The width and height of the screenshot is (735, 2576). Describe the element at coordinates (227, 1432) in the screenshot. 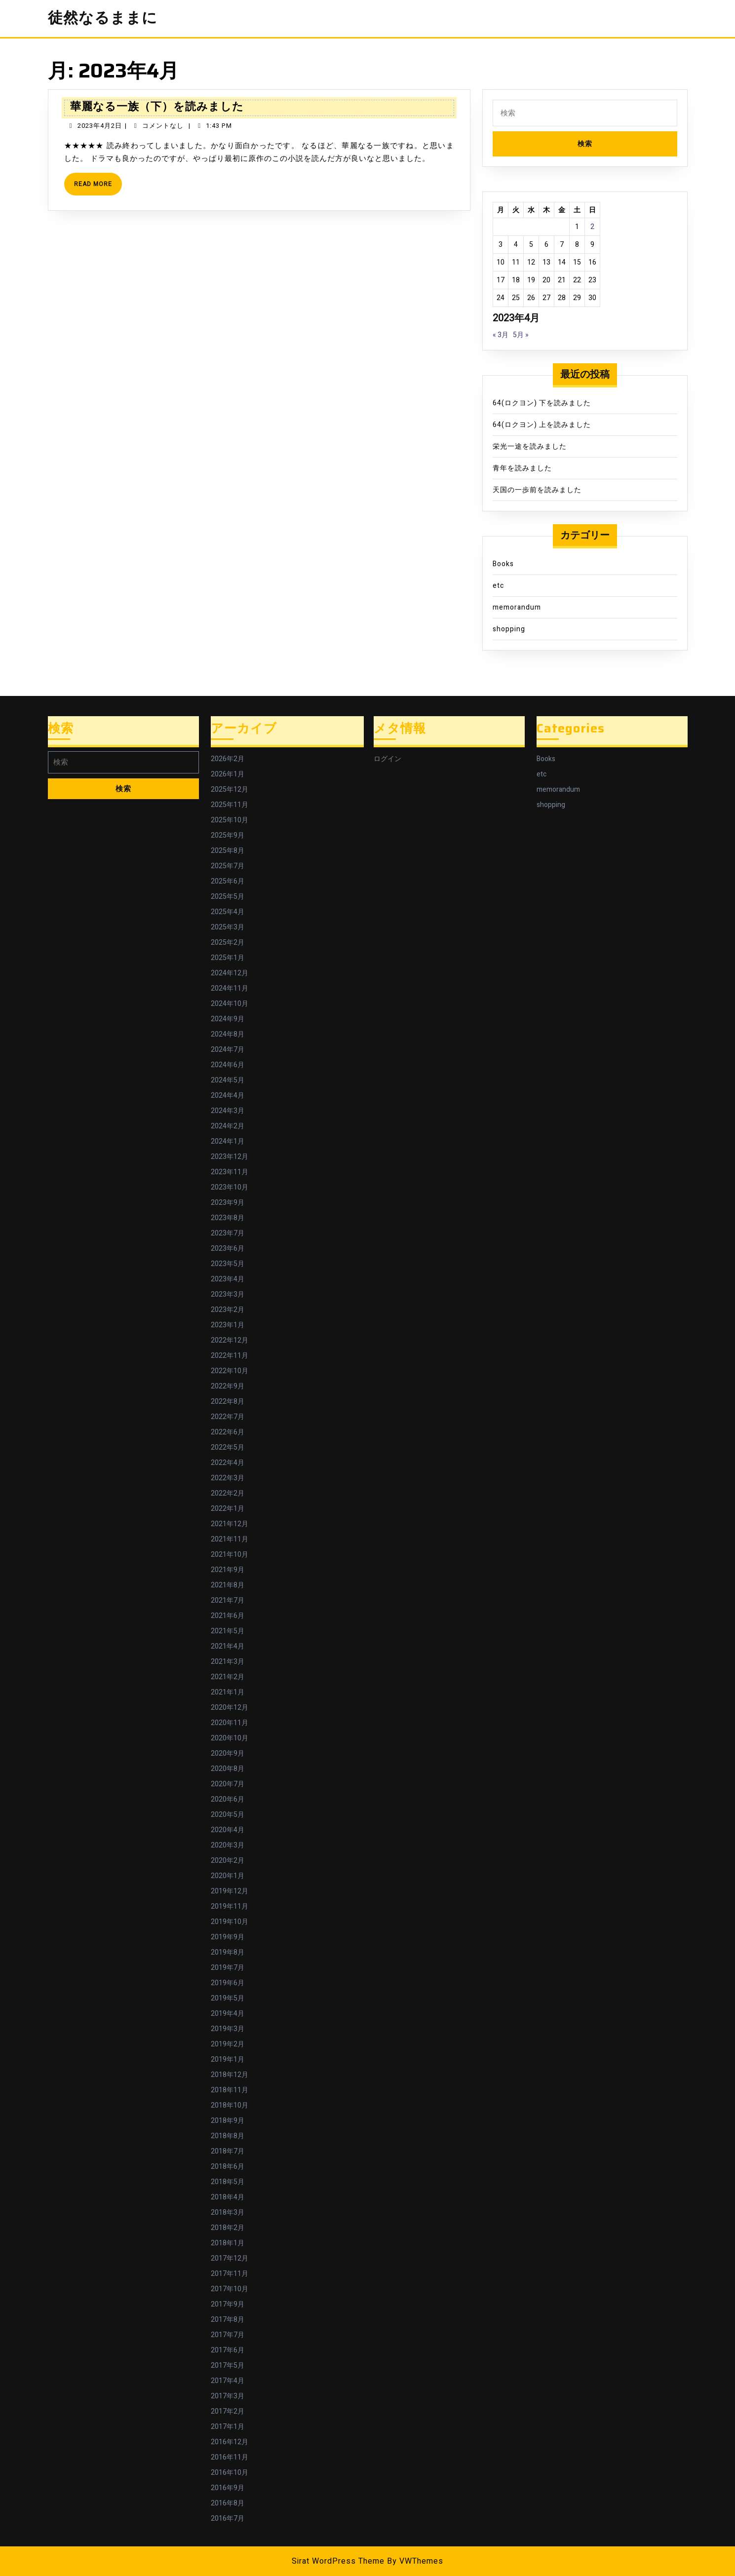

I see `2022年6月` at that location.